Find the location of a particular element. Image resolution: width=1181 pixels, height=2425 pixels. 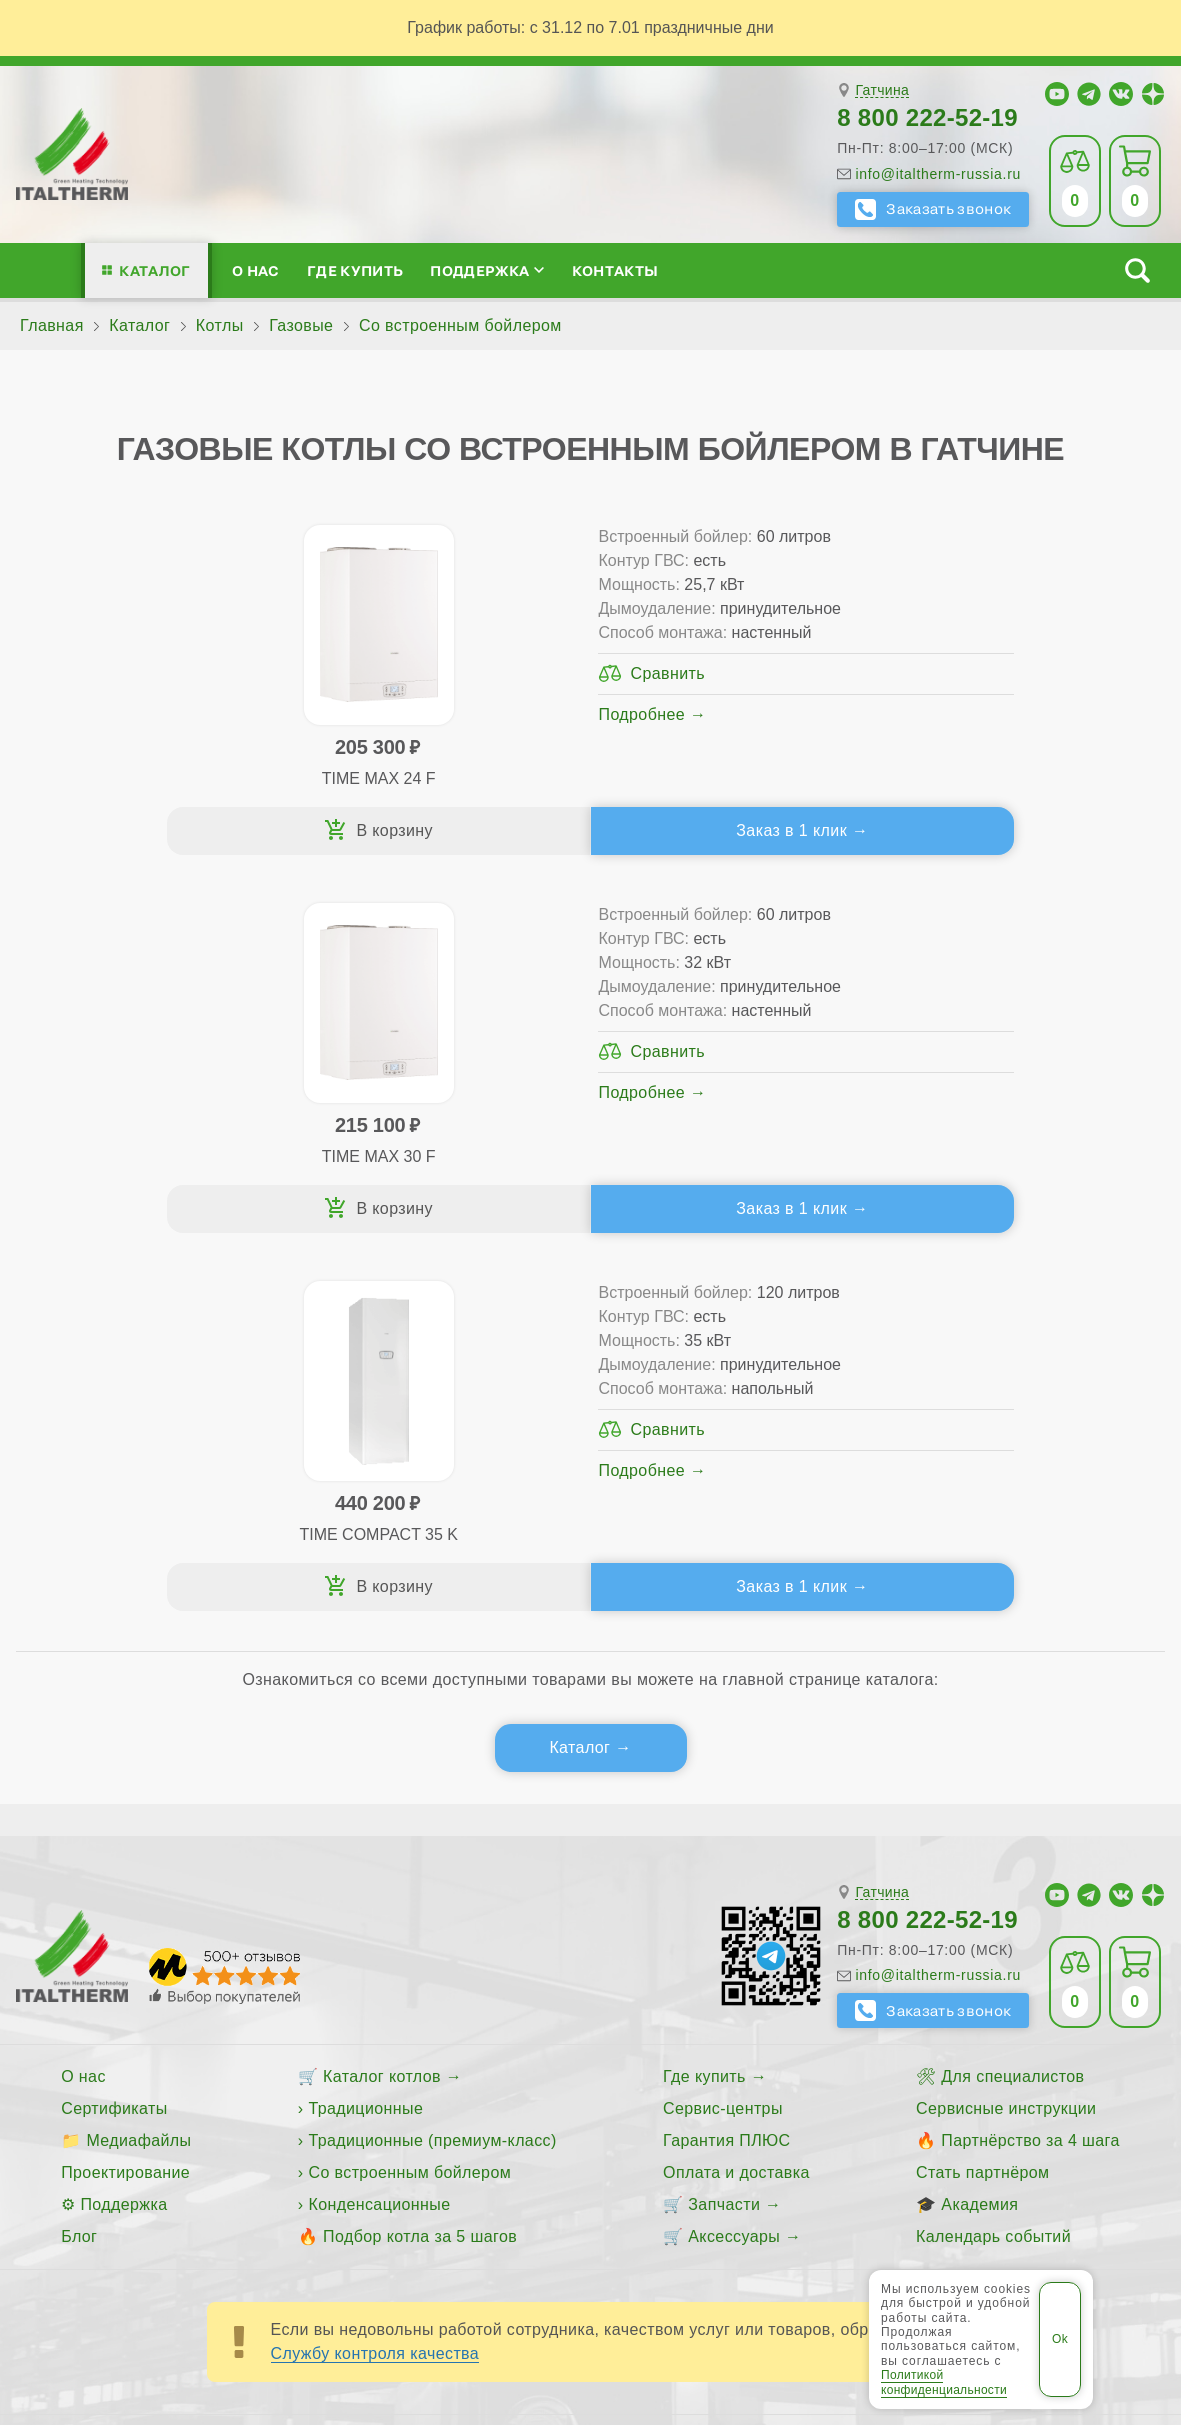

Сервисные инструкции is located at coordinates (1006, 1730).